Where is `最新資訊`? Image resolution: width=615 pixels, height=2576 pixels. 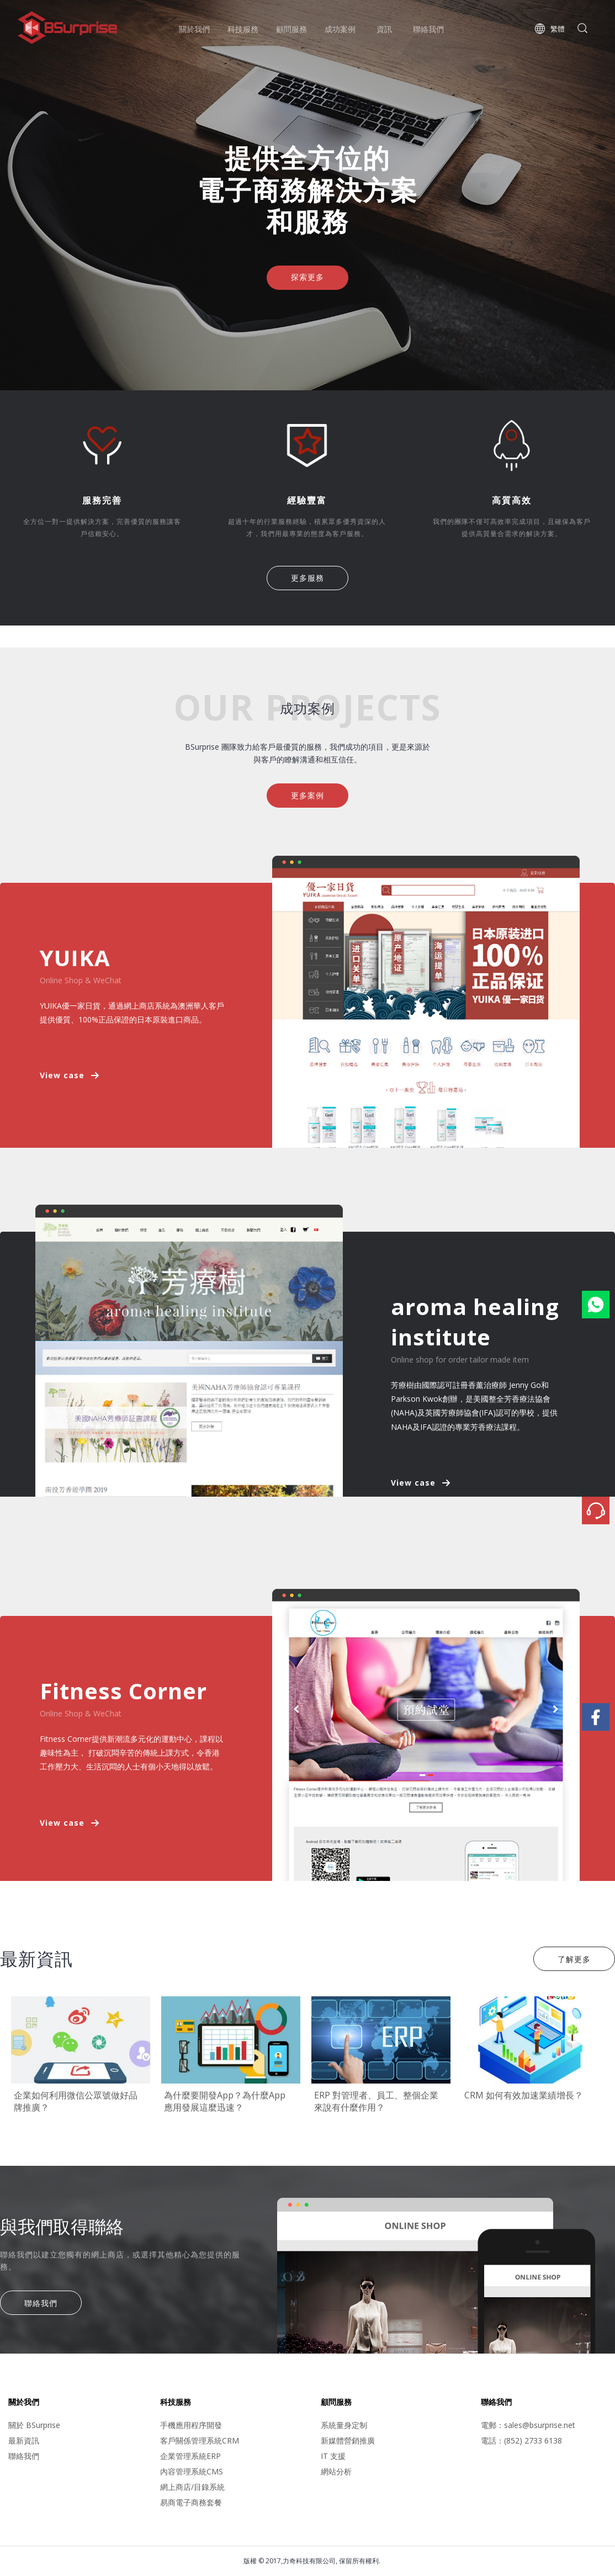
最新資訊 is located at coordinates (23, 2440).